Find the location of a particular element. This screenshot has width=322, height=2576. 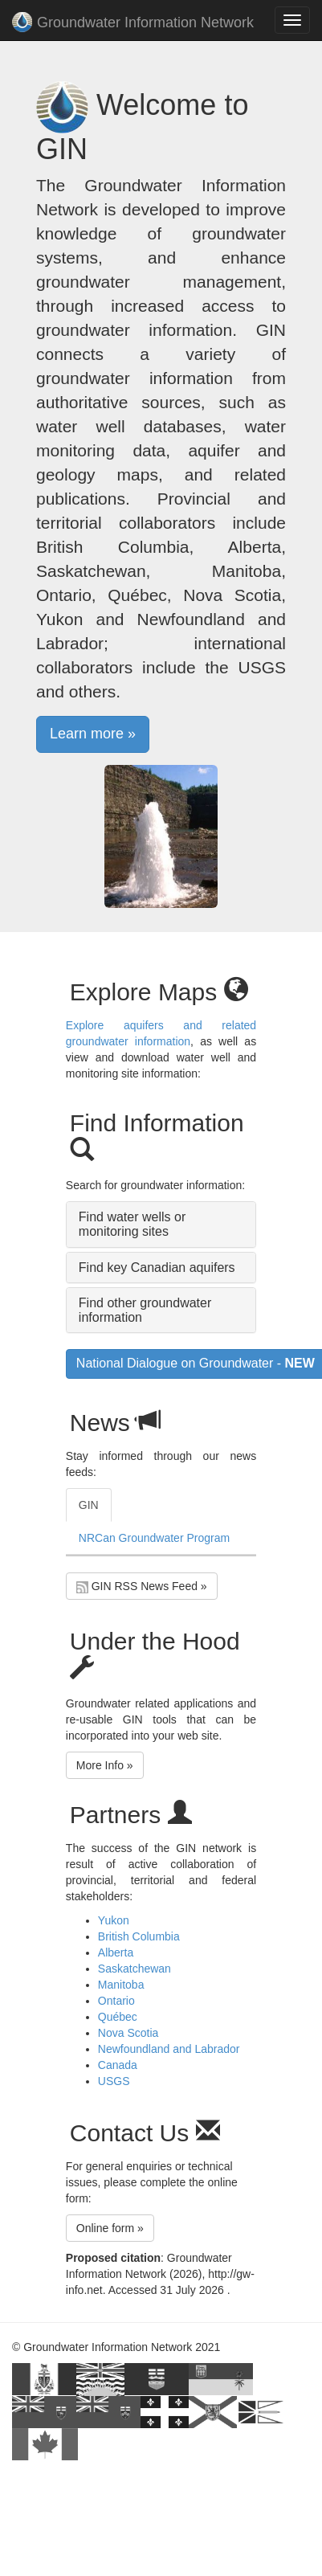

Learn more » [button] is located at coordinates (93, 734).